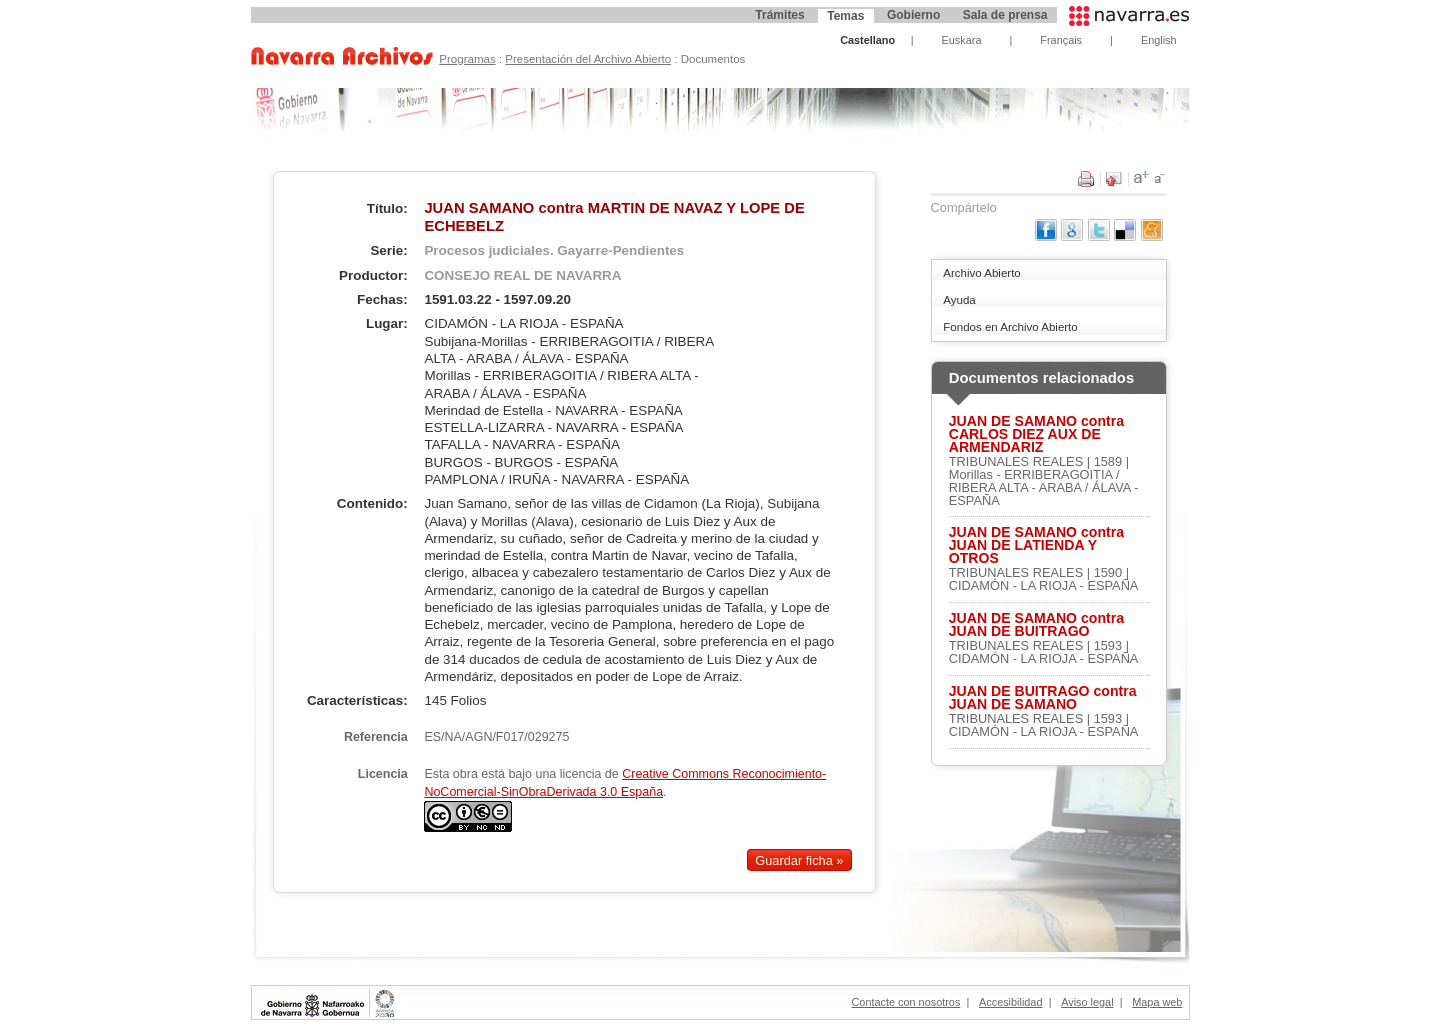 The width and height of the screenshot is (1440, 1028). I want to click on Contacte con nosotros, so click(906, 1002).